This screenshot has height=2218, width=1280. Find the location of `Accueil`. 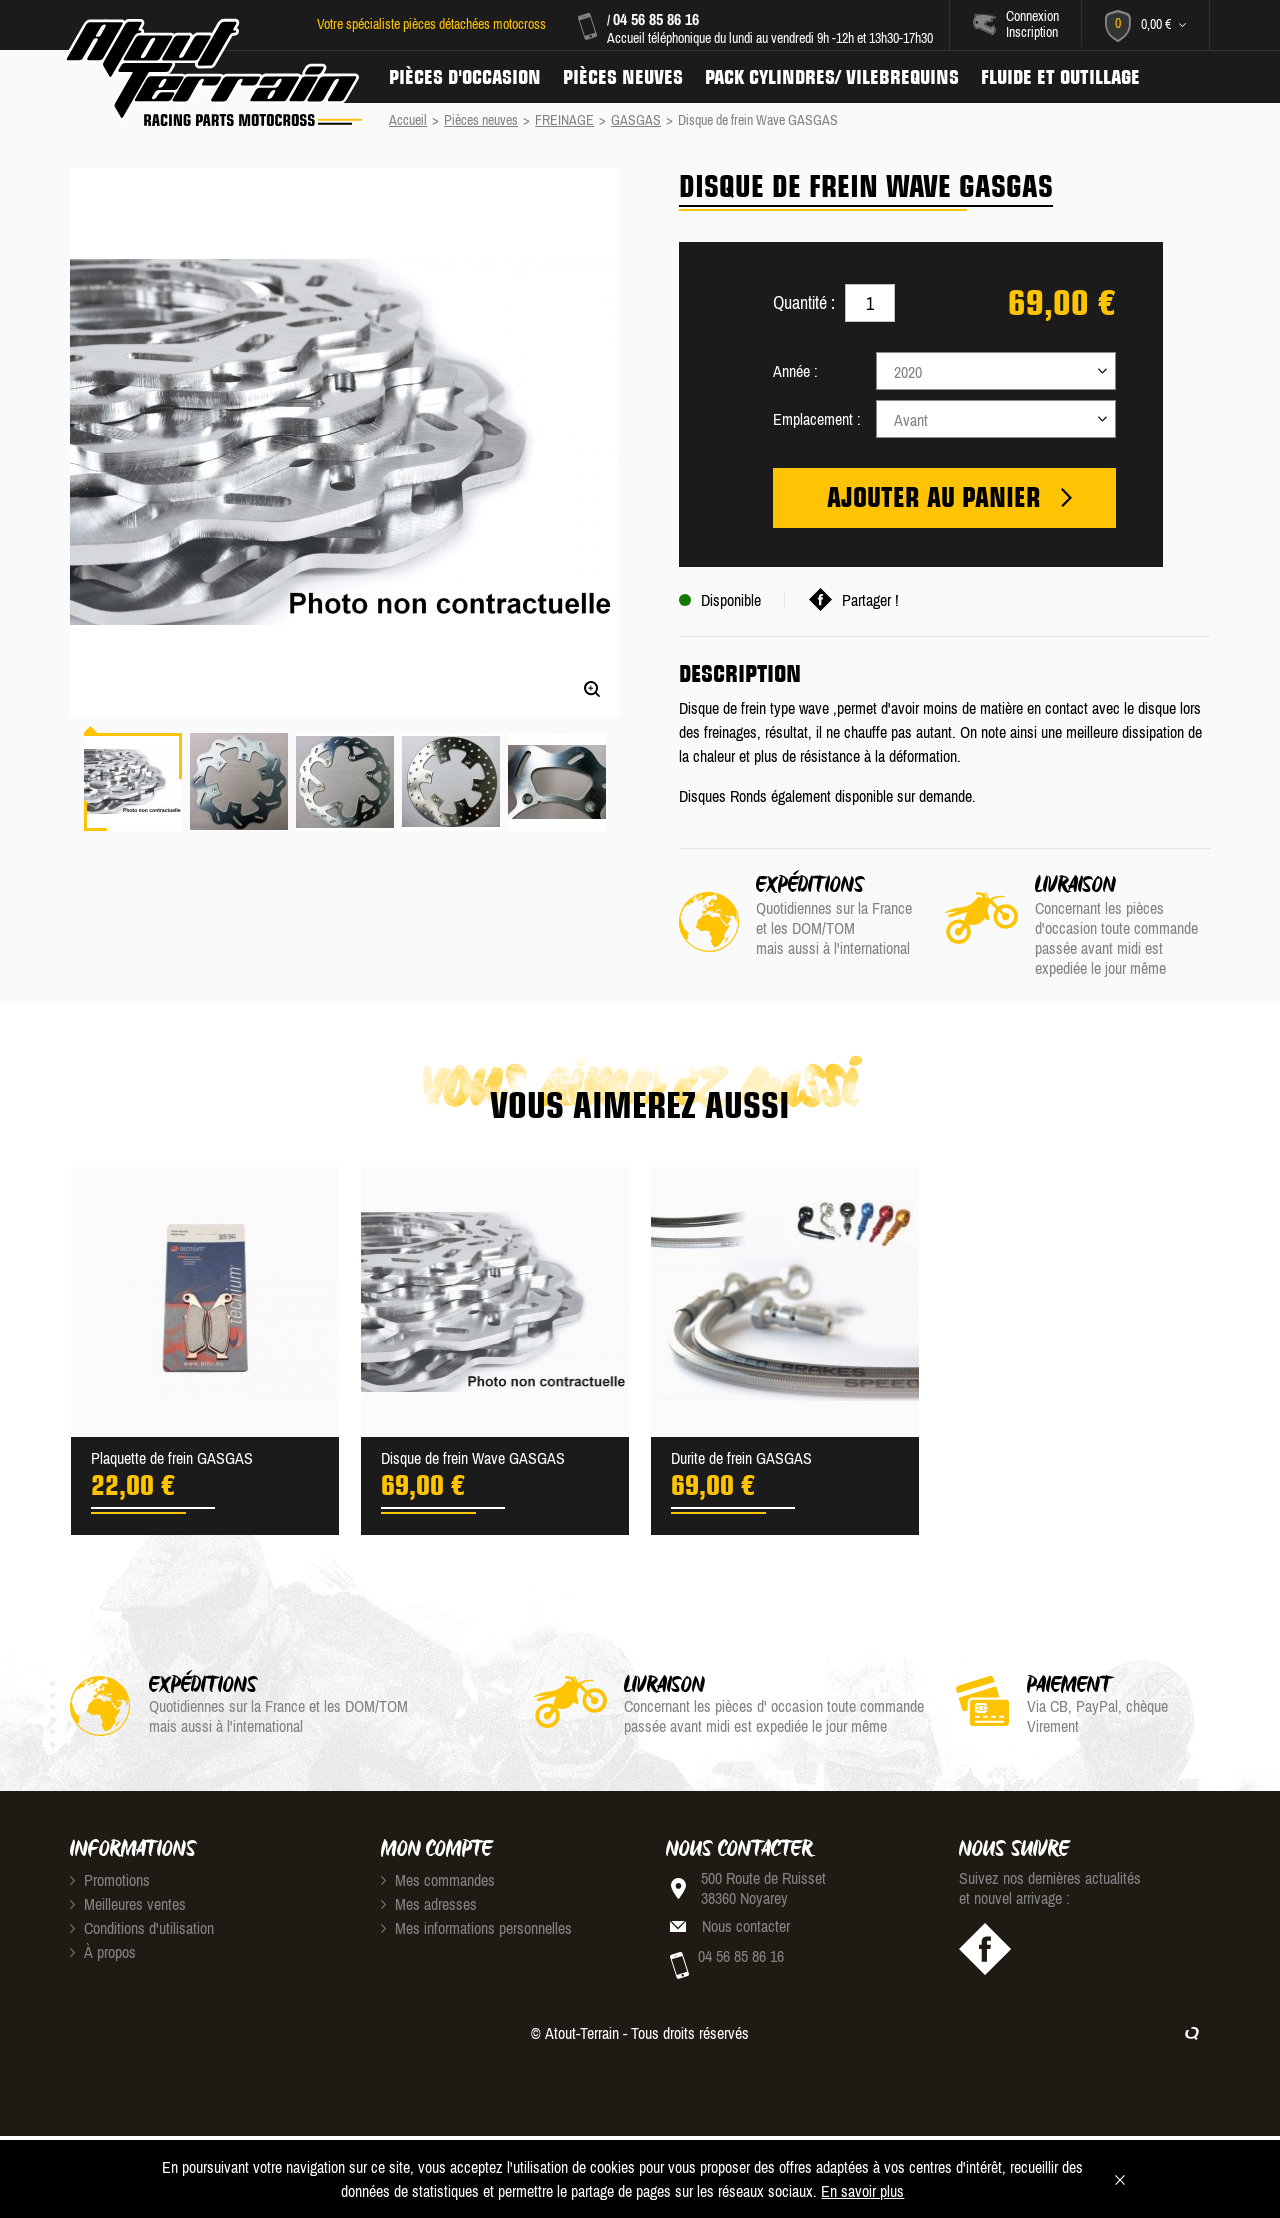

Accueil is located at coordinates (408, 120).